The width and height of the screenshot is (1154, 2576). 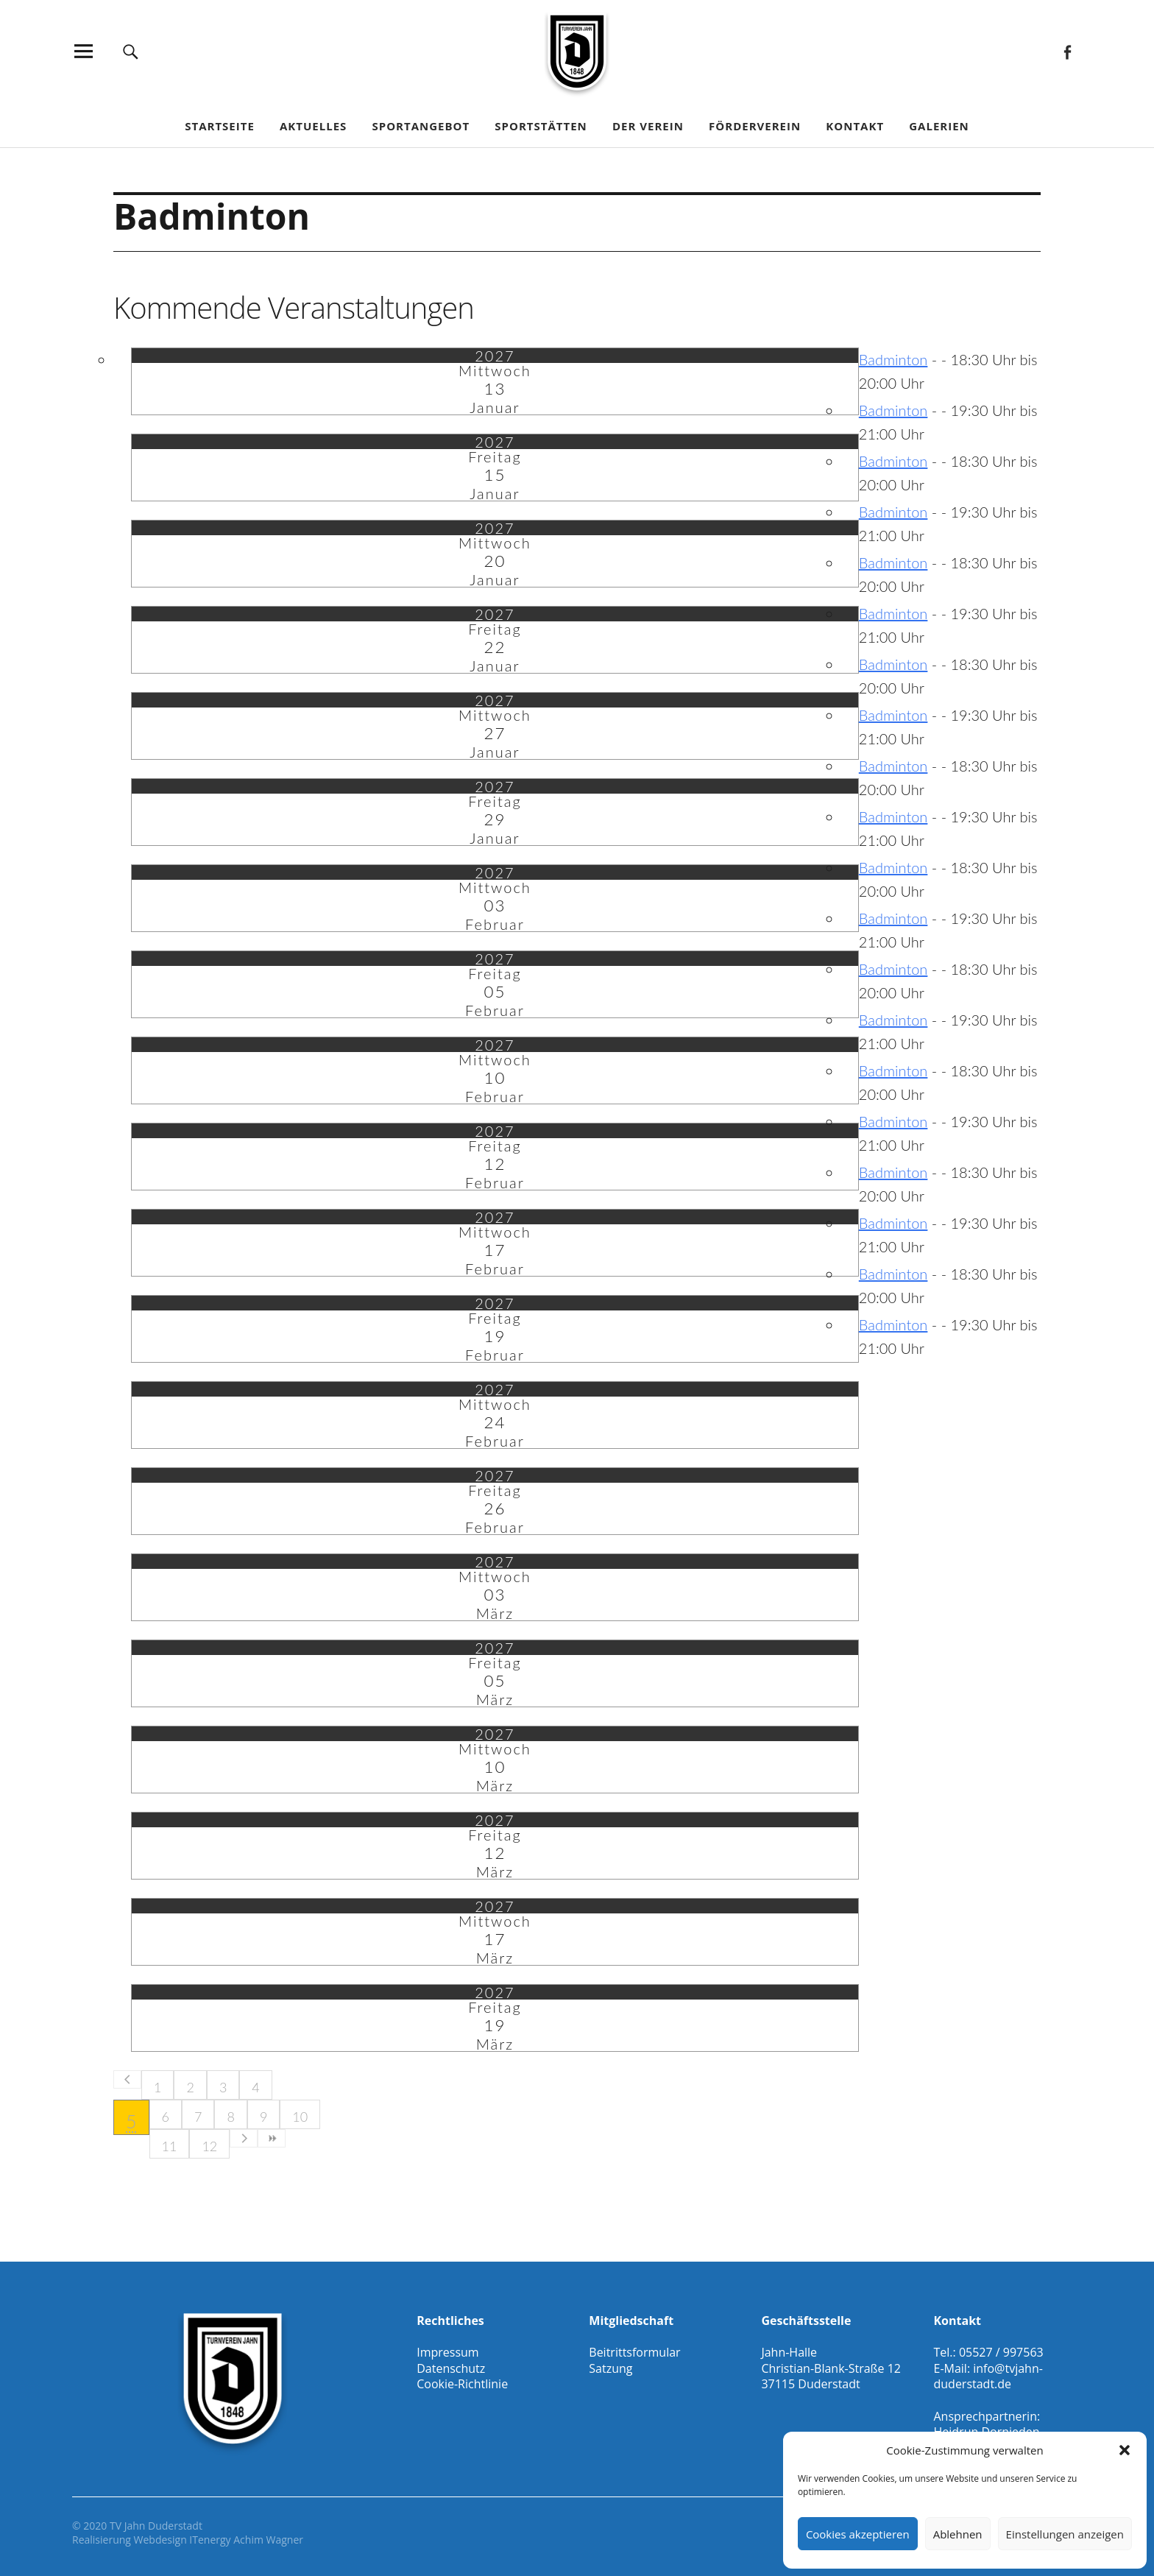 What do you see at coordinates (421, 126) in the screenshot?
I see `Sportangebot` at bounding box center [421, 126].